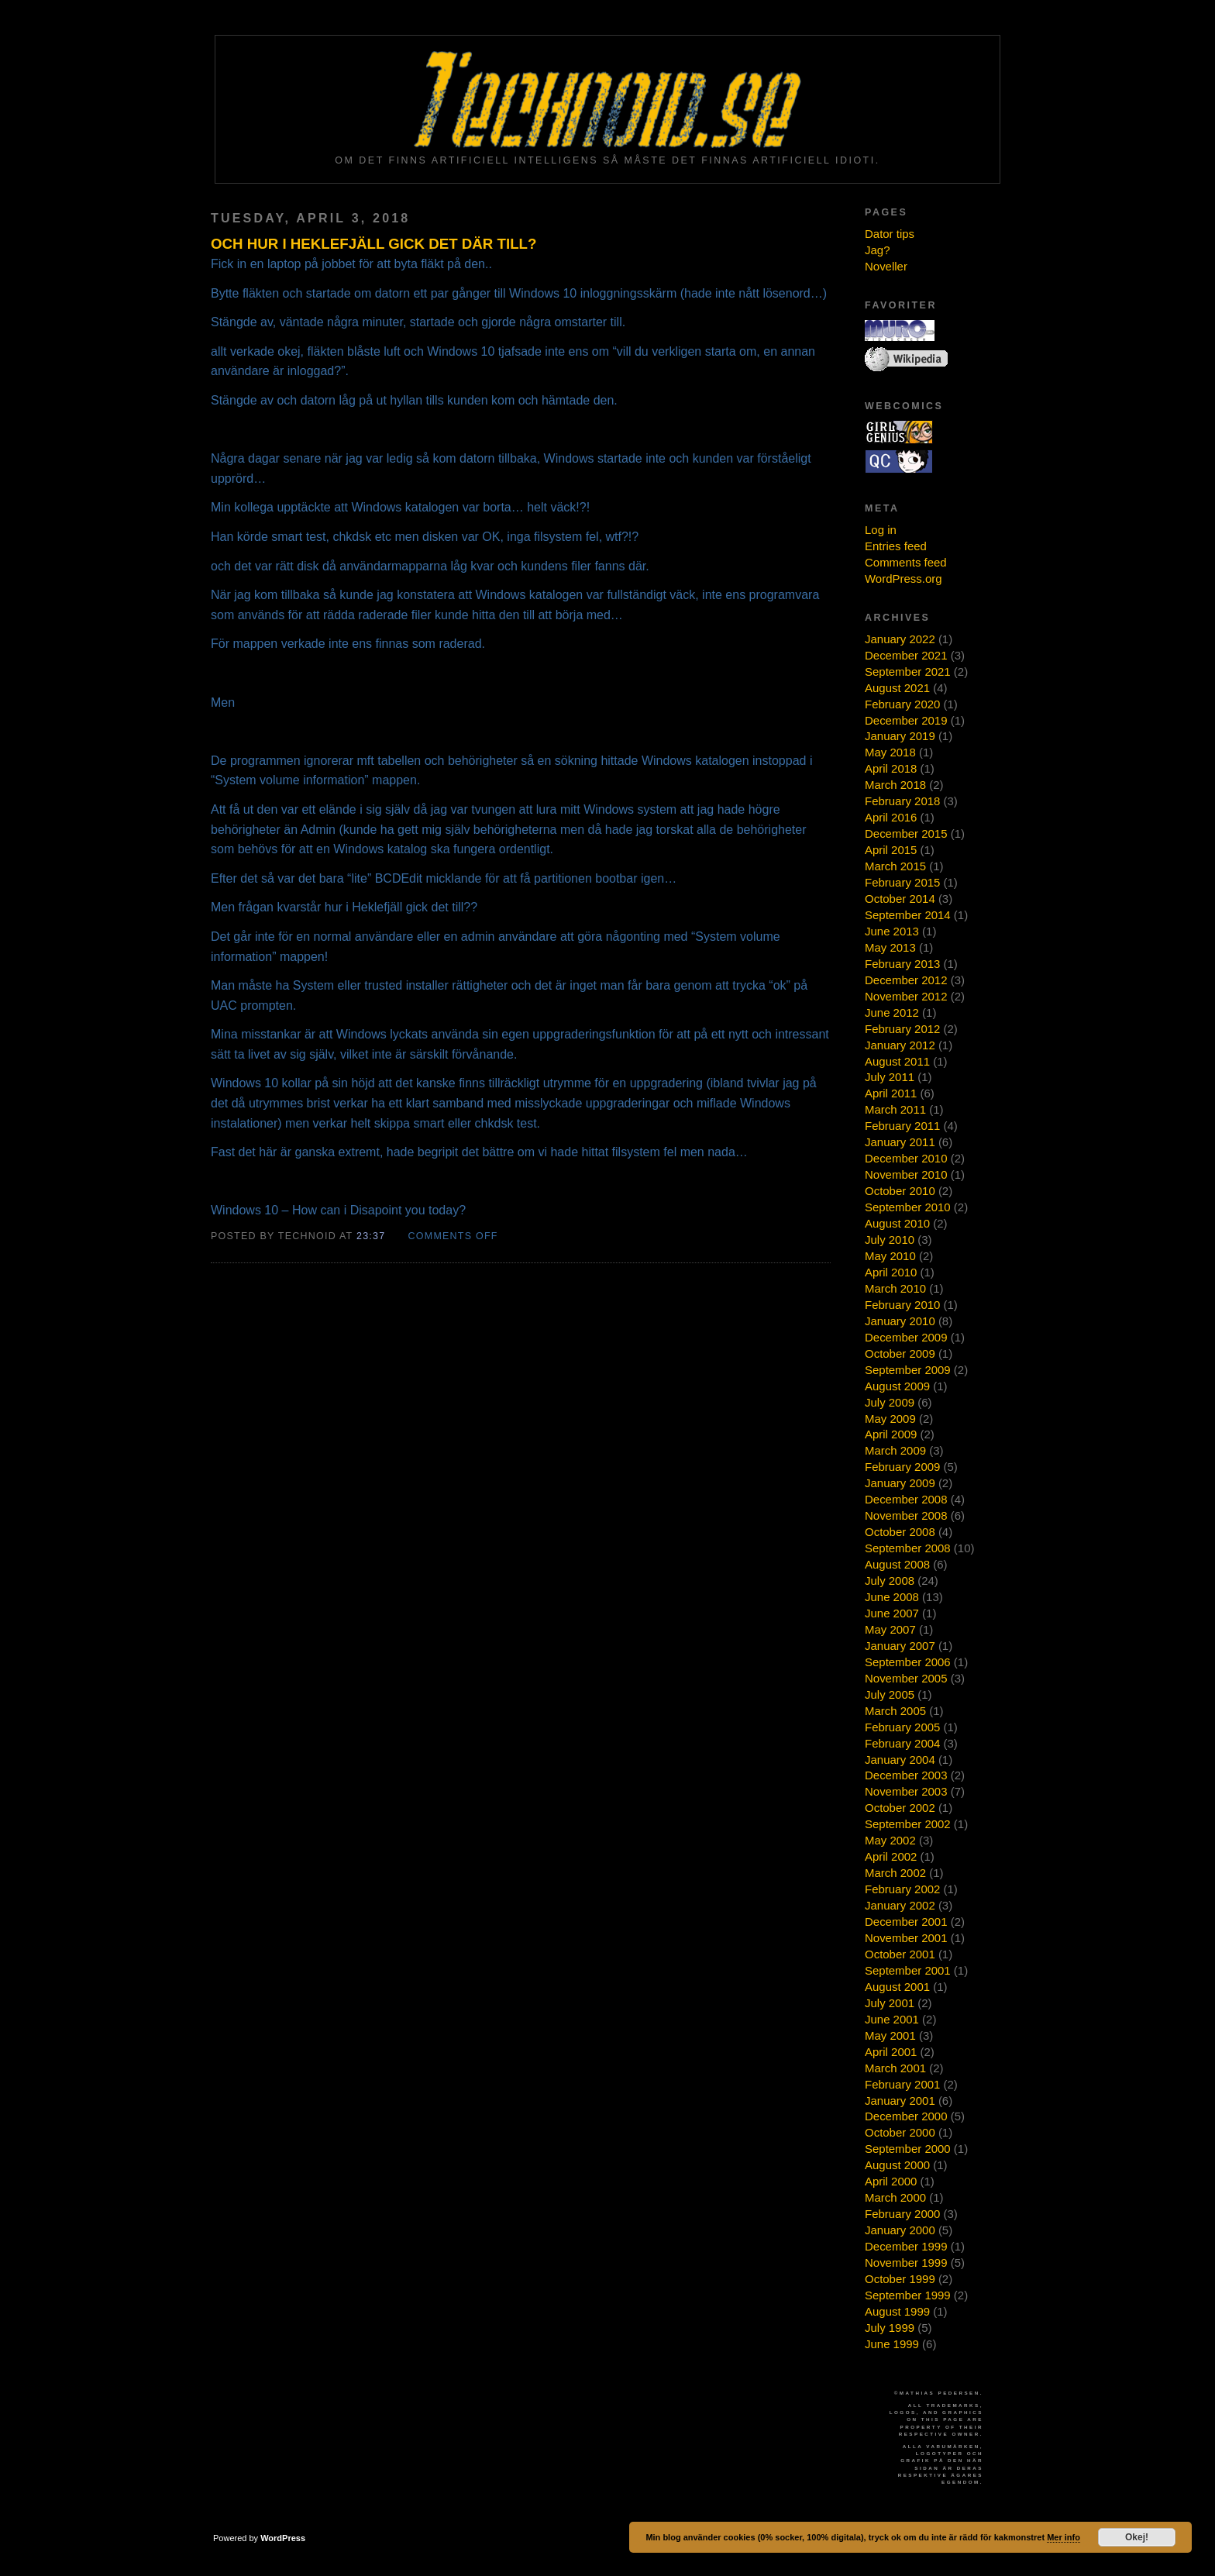 This screenshot has width=1215, height=2576. What do you see at coordinates (889, 1402) in the screenshot?
I see `July 2009` at bounding box center [889, 1402].